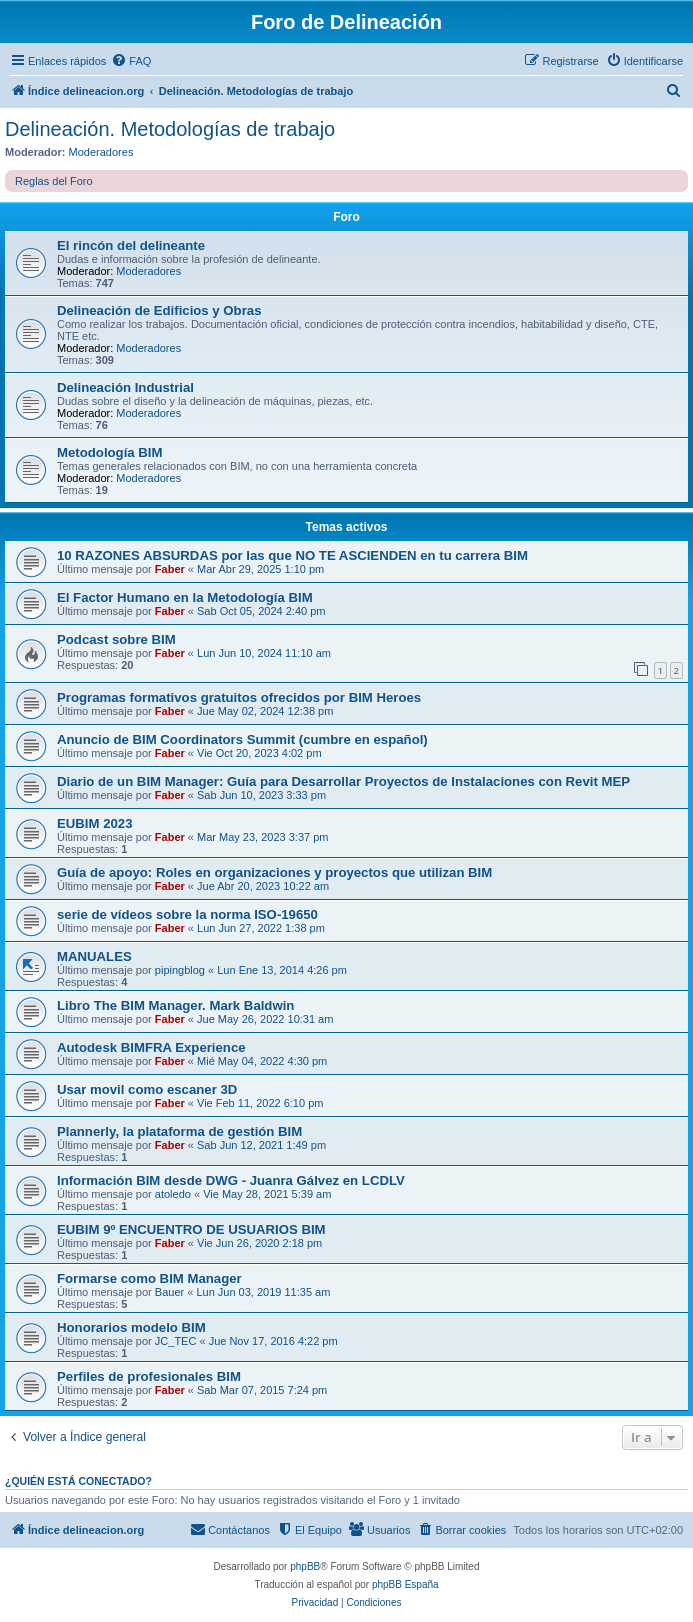  Describe the element at coordinates (173, 1194) in the screenshot. I see `atoledo` at that location.